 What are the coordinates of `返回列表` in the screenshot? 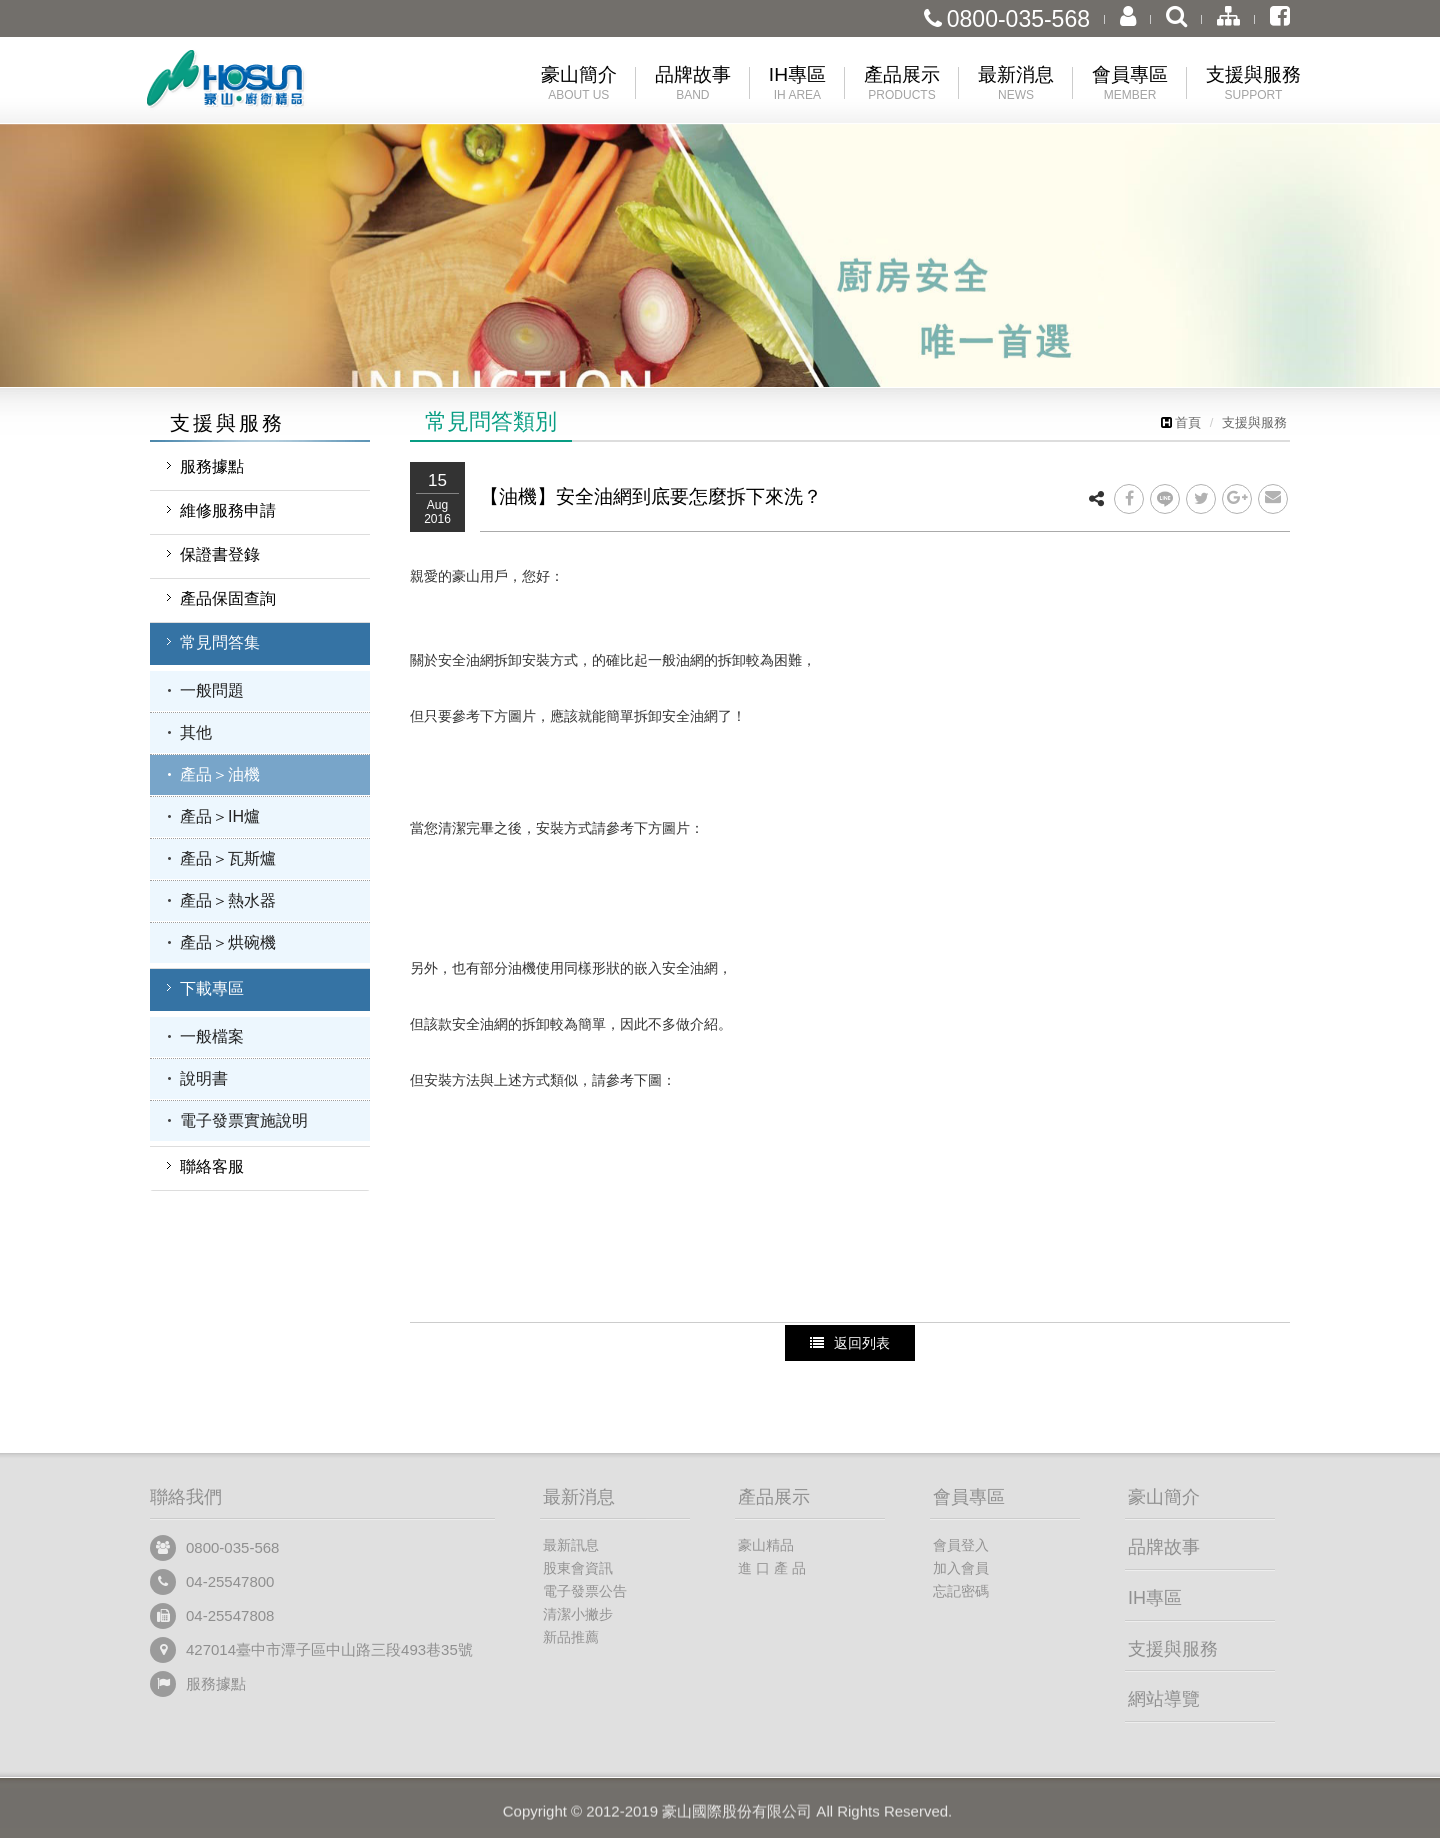 It's located at (850, 1343).